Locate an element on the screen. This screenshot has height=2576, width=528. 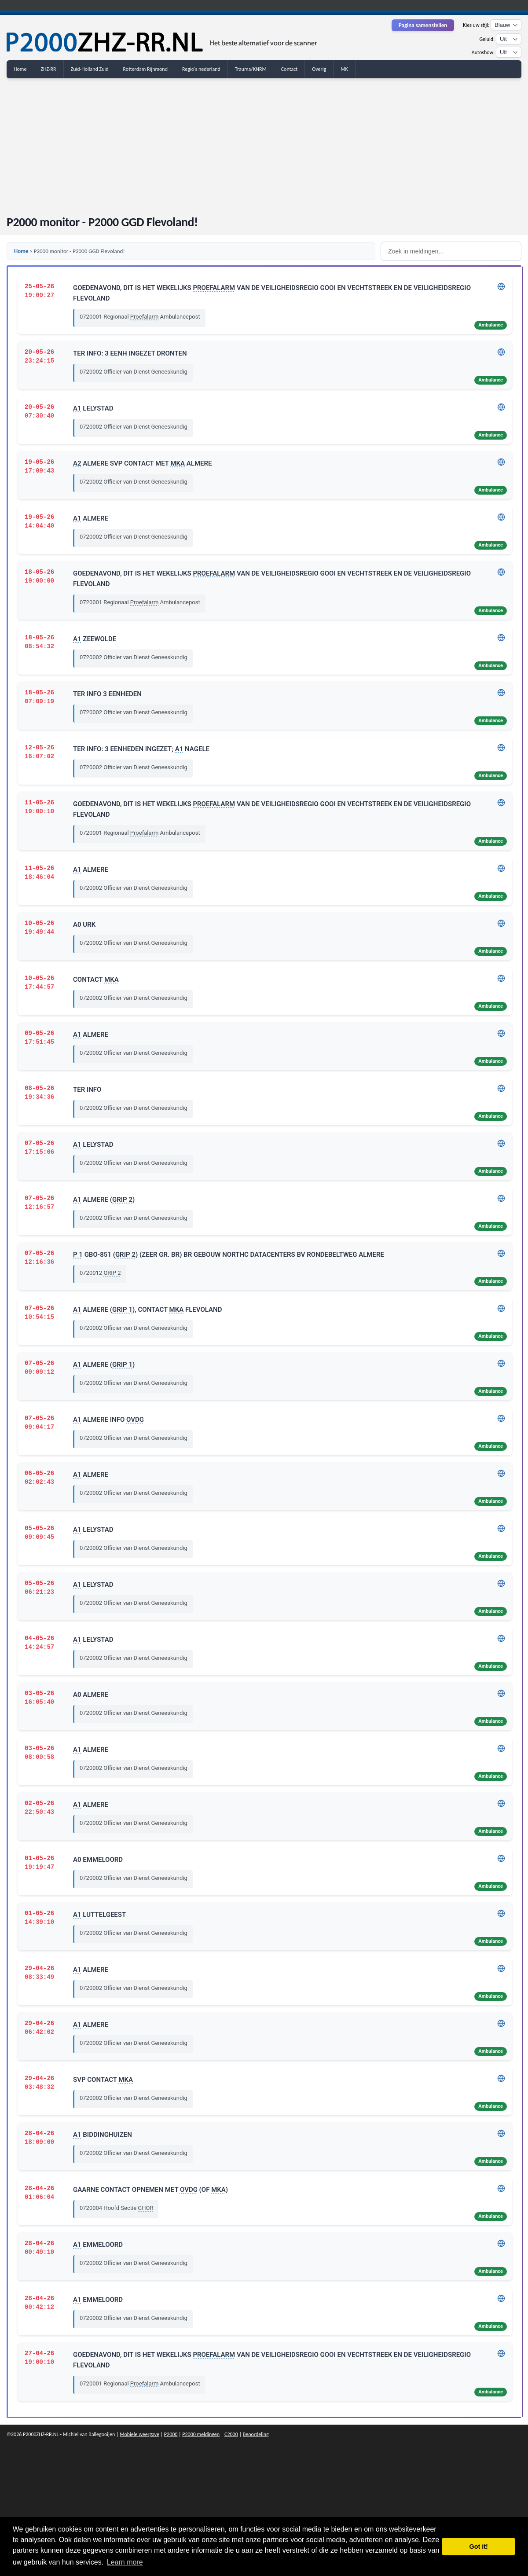
A2 is located at coordinates (77, 463).